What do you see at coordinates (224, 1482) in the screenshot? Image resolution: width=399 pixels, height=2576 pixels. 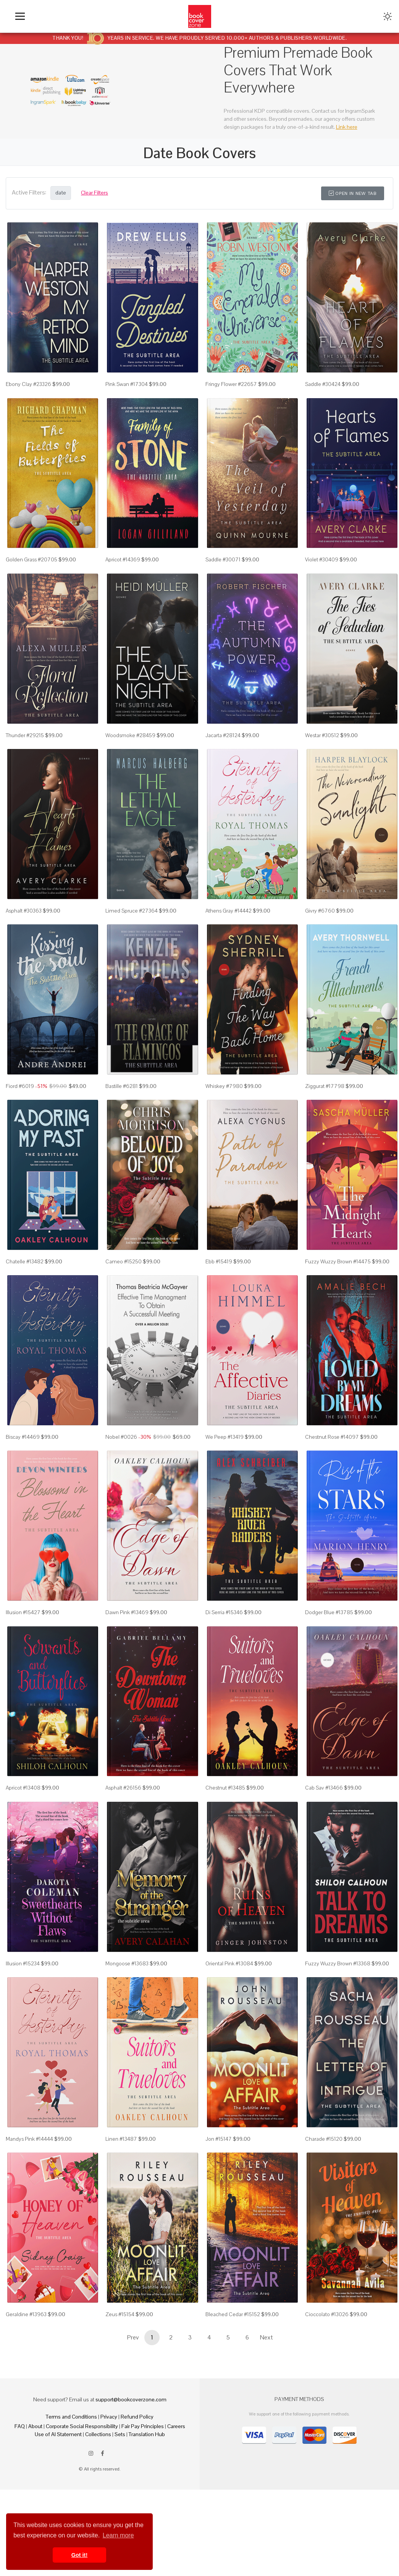 I see `We Peep #13419` at bounding box center [224, 1482].